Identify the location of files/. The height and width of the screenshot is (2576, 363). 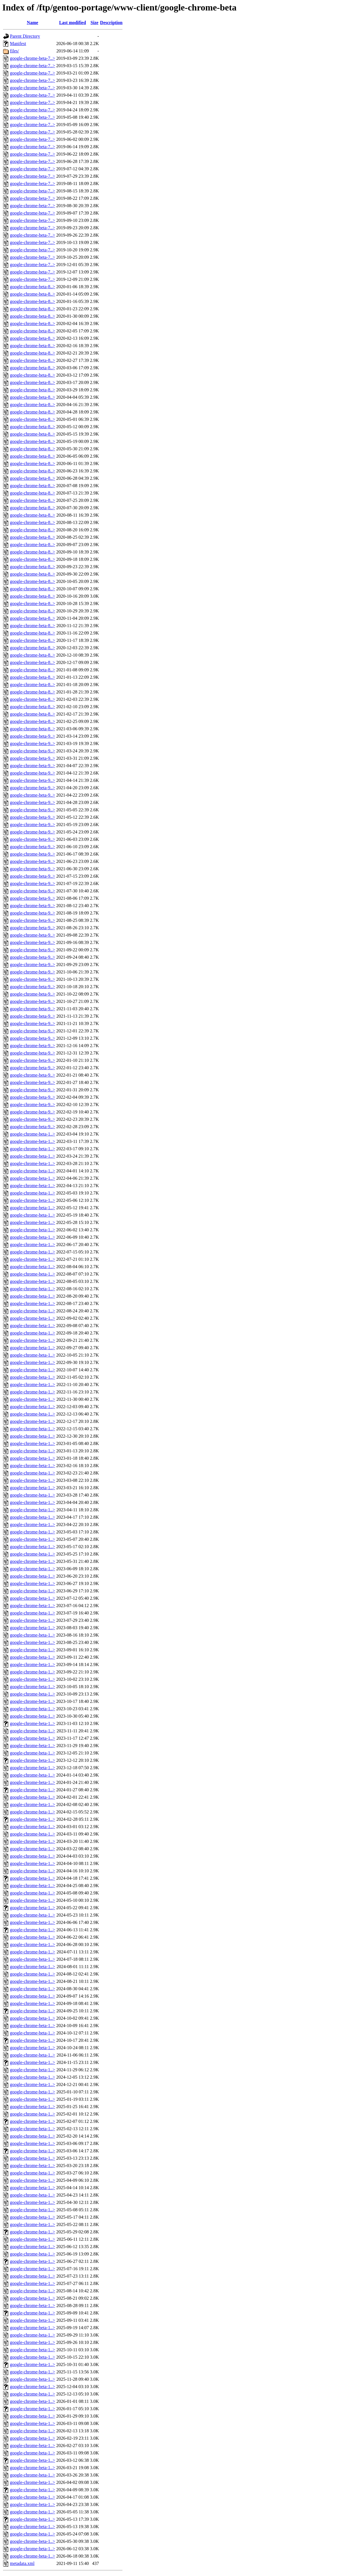
(14, 50).